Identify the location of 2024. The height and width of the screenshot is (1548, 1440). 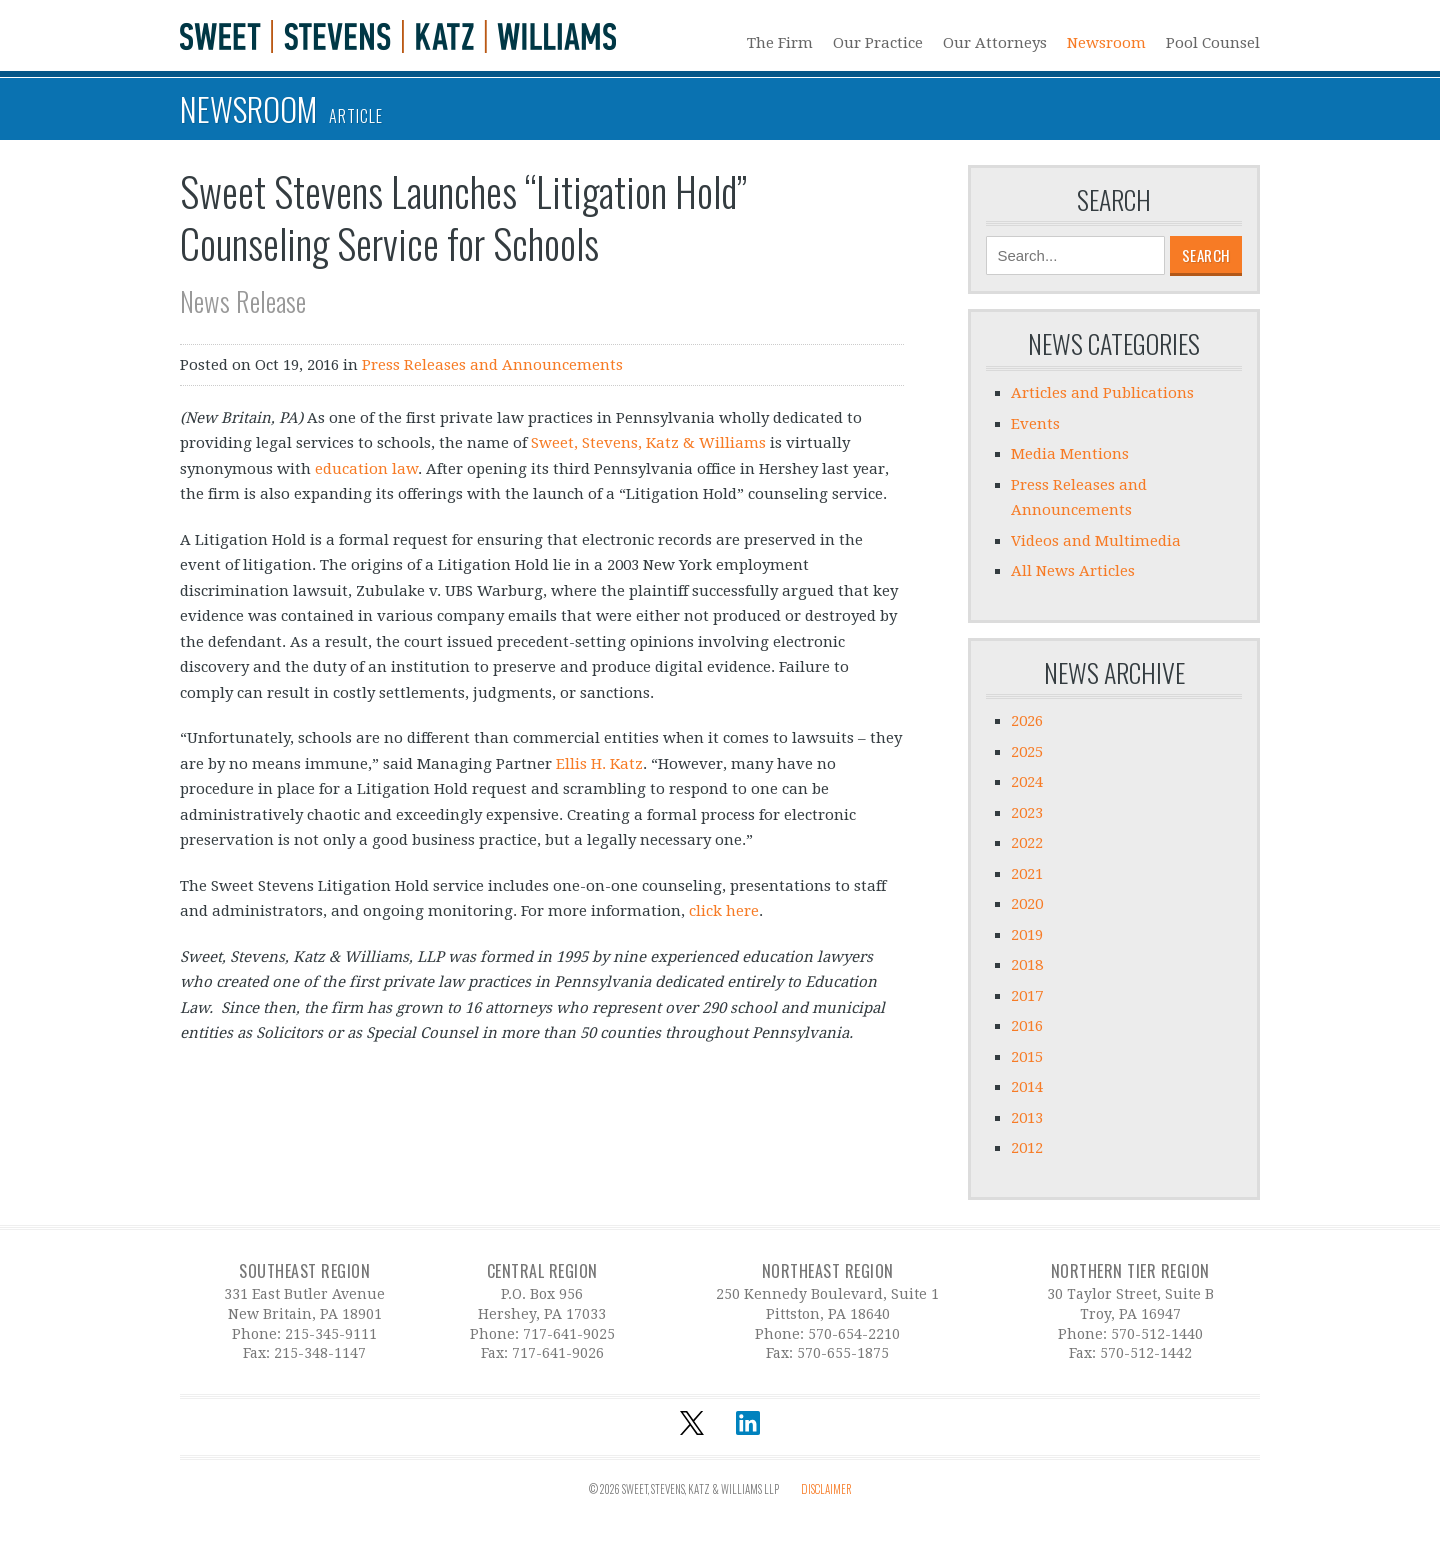
(1027, 782).